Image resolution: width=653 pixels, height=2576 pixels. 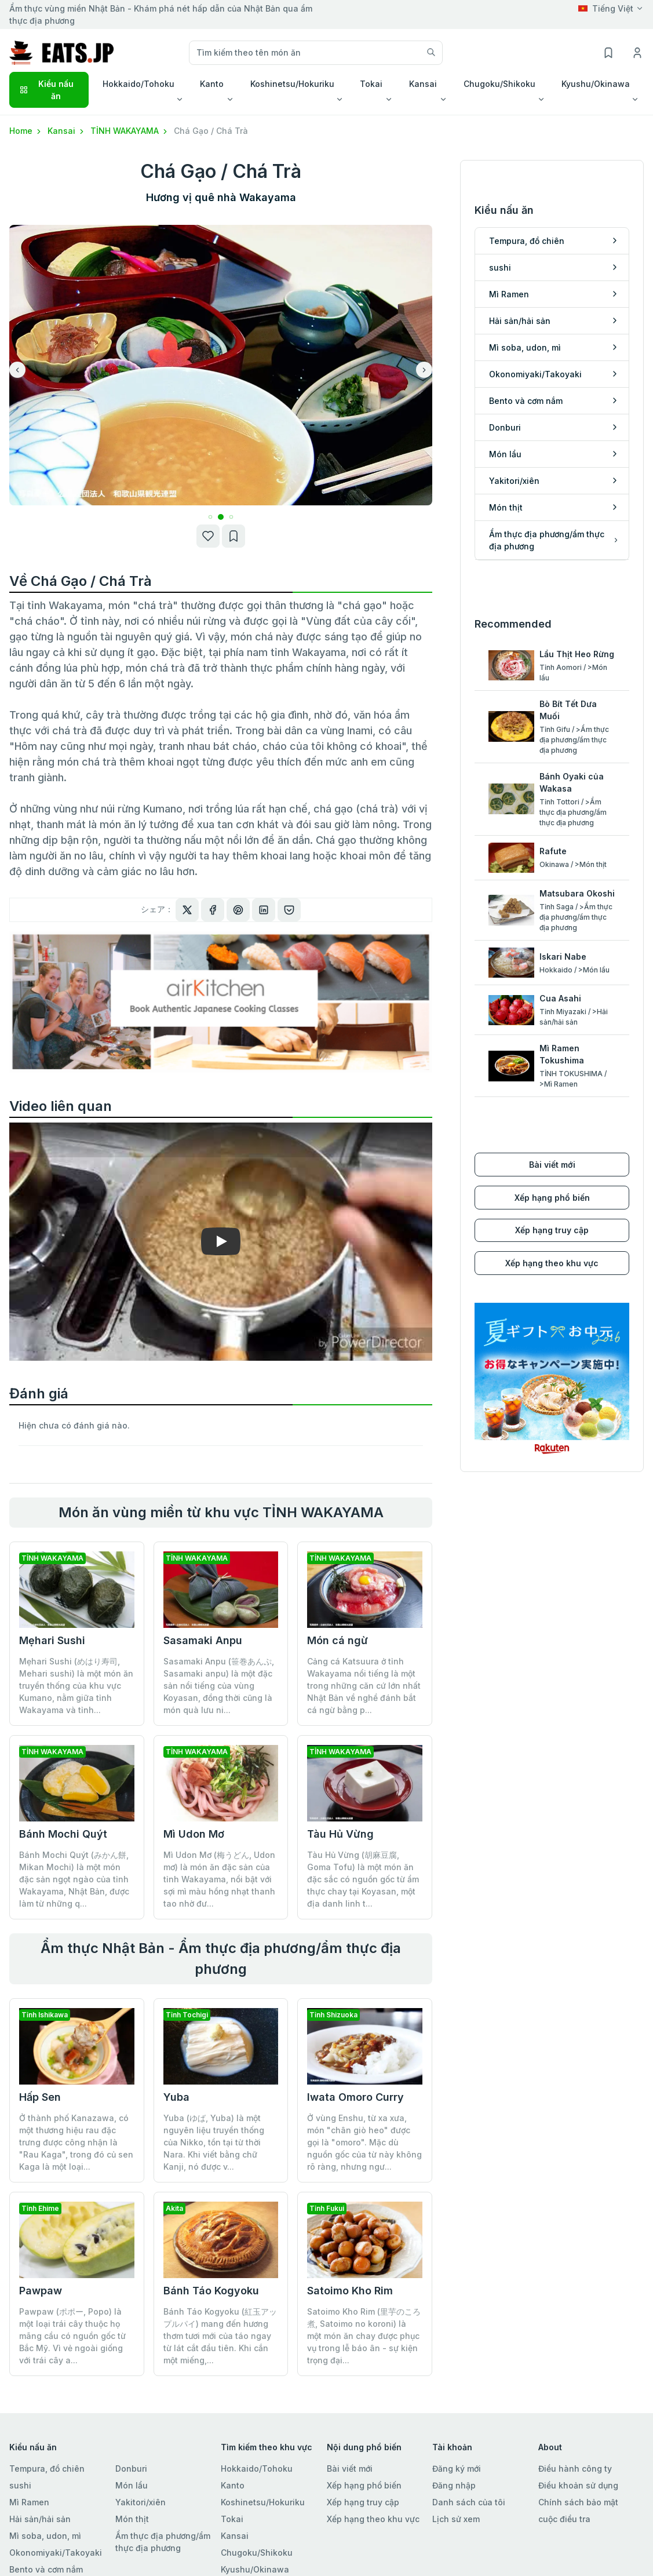 What do you see at coordinates (454, 2485) in the screenshot?
I see `Đăng nhập` at bounding box center [454, 2485].